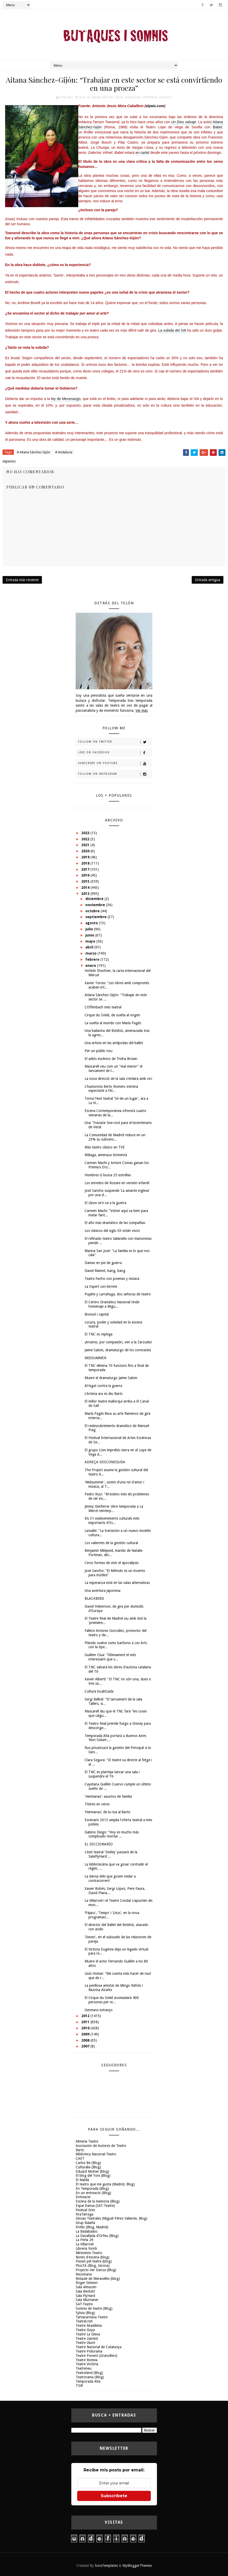  Describe the element at coordinates (92, 2257) in the screenshot. I see `Notes d'escena (blog)` at that location.